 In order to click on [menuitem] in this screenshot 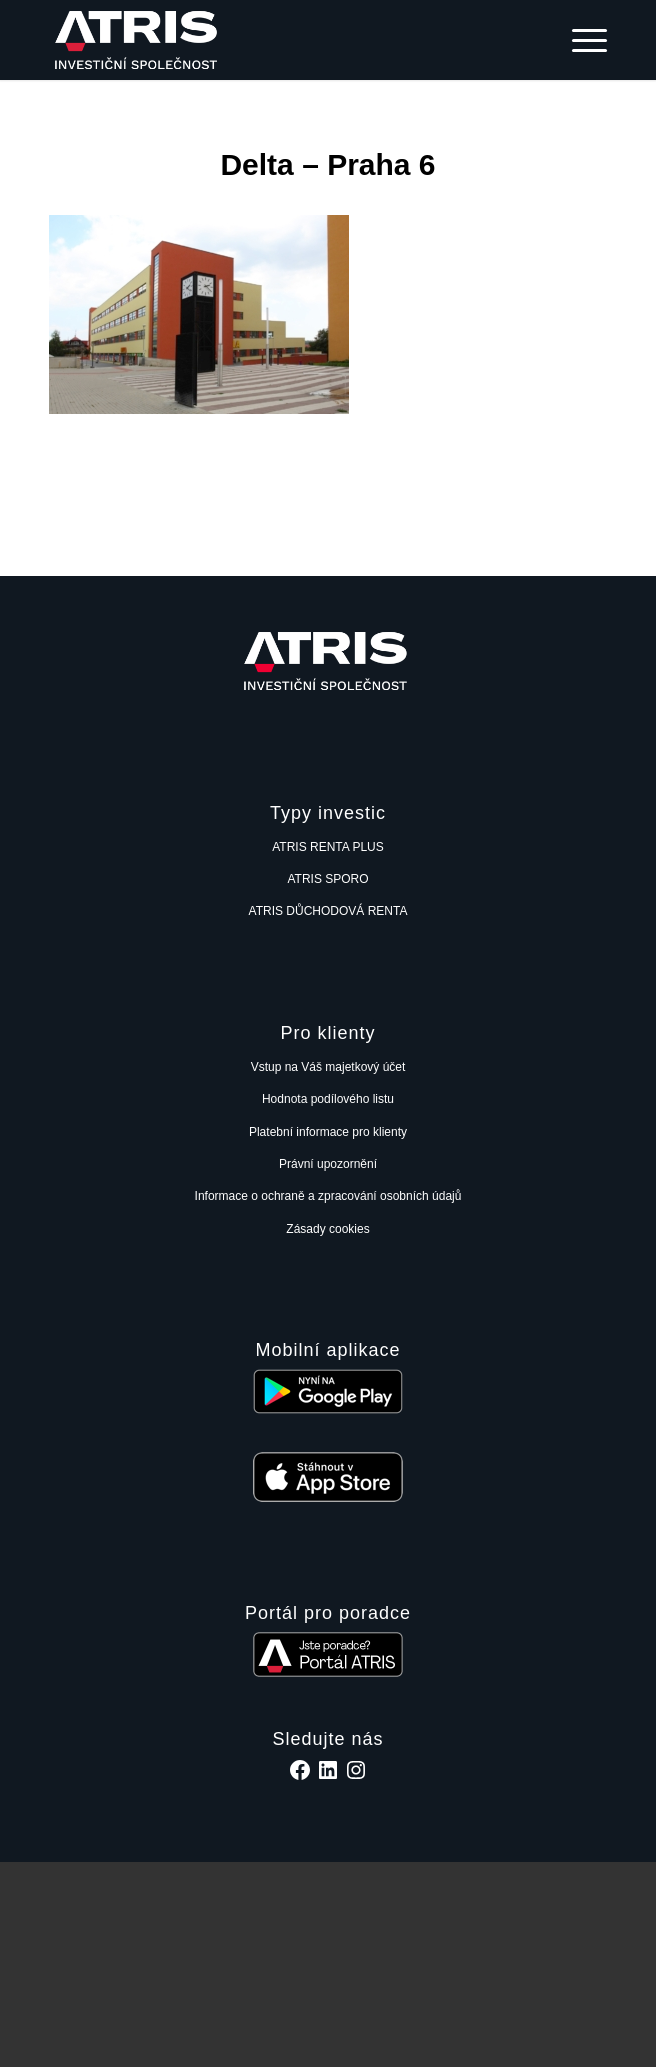, I will do `click(579, 40)`.